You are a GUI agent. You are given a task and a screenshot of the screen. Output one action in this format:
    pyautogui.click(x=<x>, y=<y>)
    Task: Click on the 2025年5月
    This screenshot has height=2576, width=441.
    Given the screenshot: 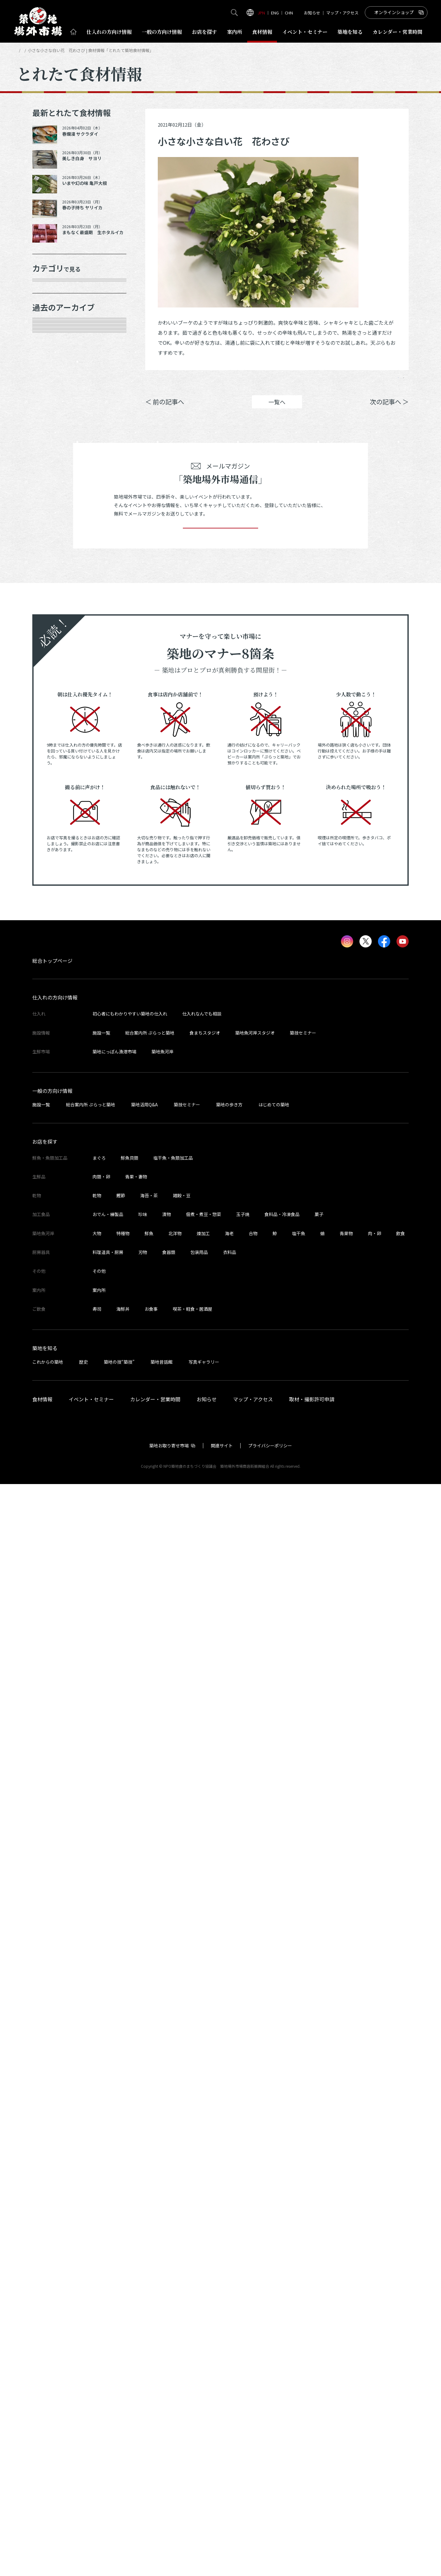 What is the action you would take?
    pyautogui.click(x=52, y=744)
    